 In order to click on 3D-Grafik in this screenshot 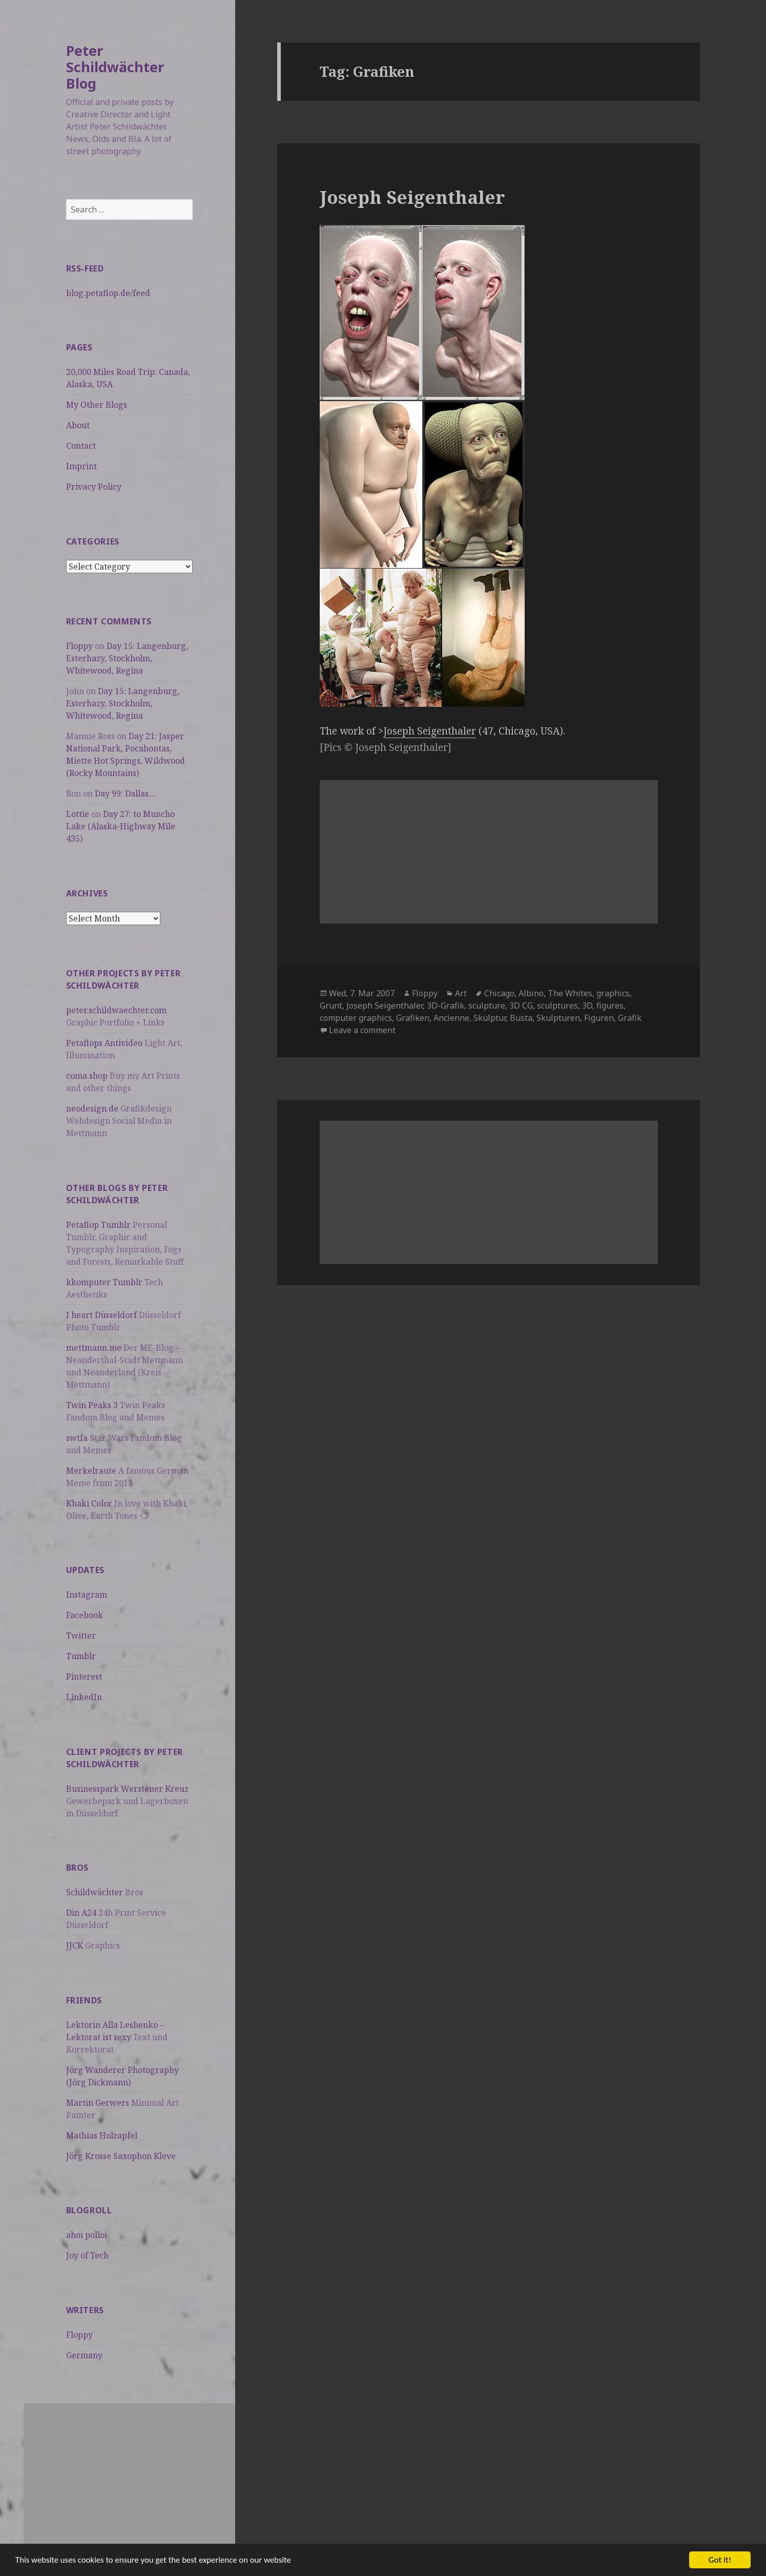, I will do `click(445, 1005)`.